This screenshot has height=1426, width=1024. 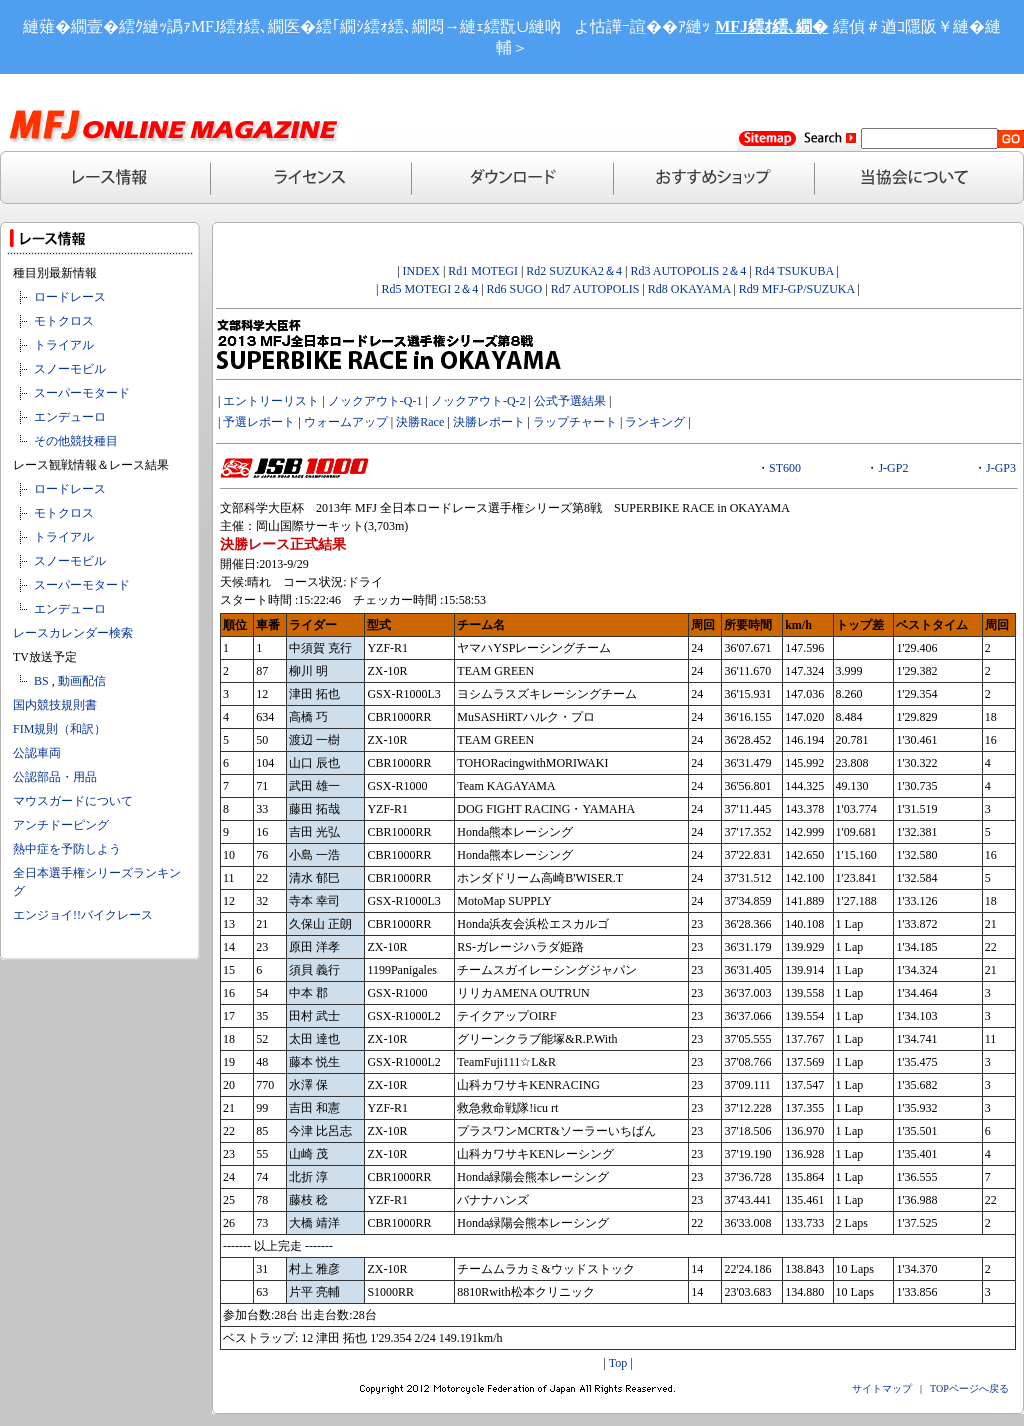 What do you see at coordinates (785, 468) in the screenshot?
I see `ST600` at bounding box center [785, 468].